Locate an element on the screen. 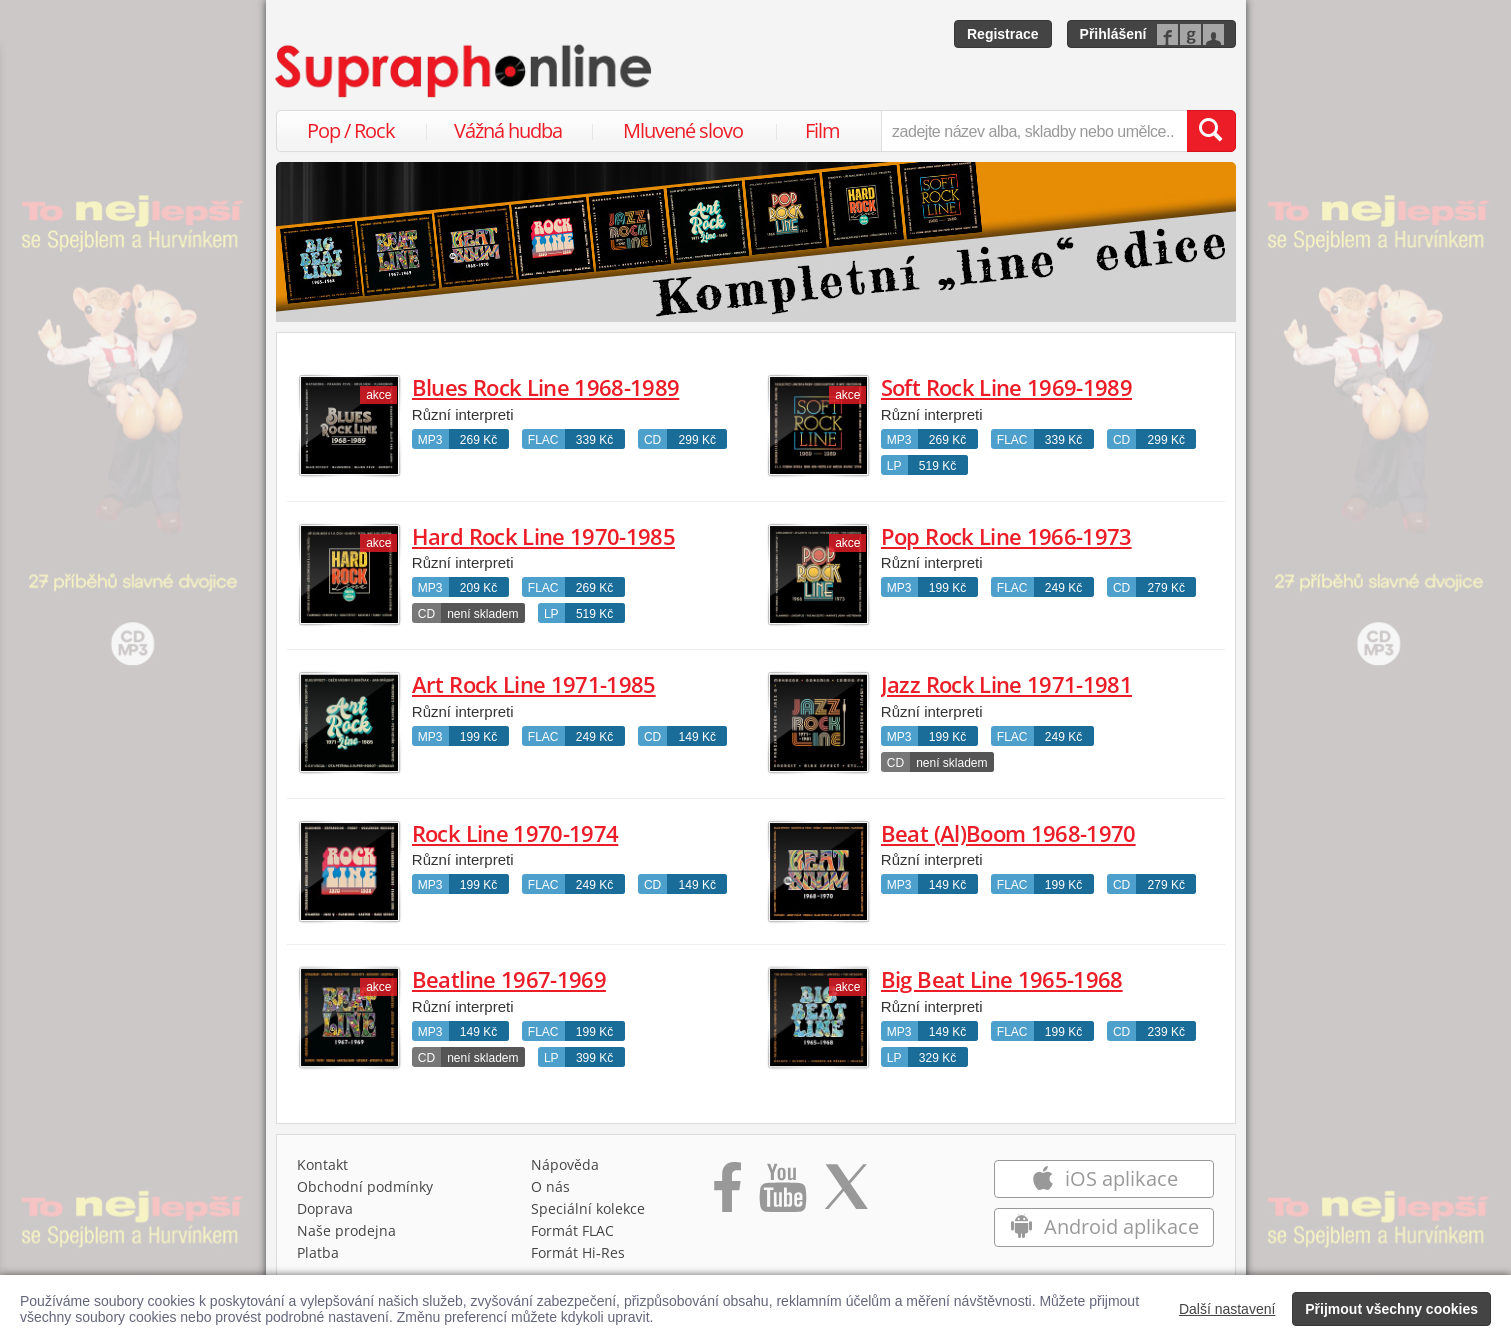  Další nastavení is located at coordinates (1227, 1309).